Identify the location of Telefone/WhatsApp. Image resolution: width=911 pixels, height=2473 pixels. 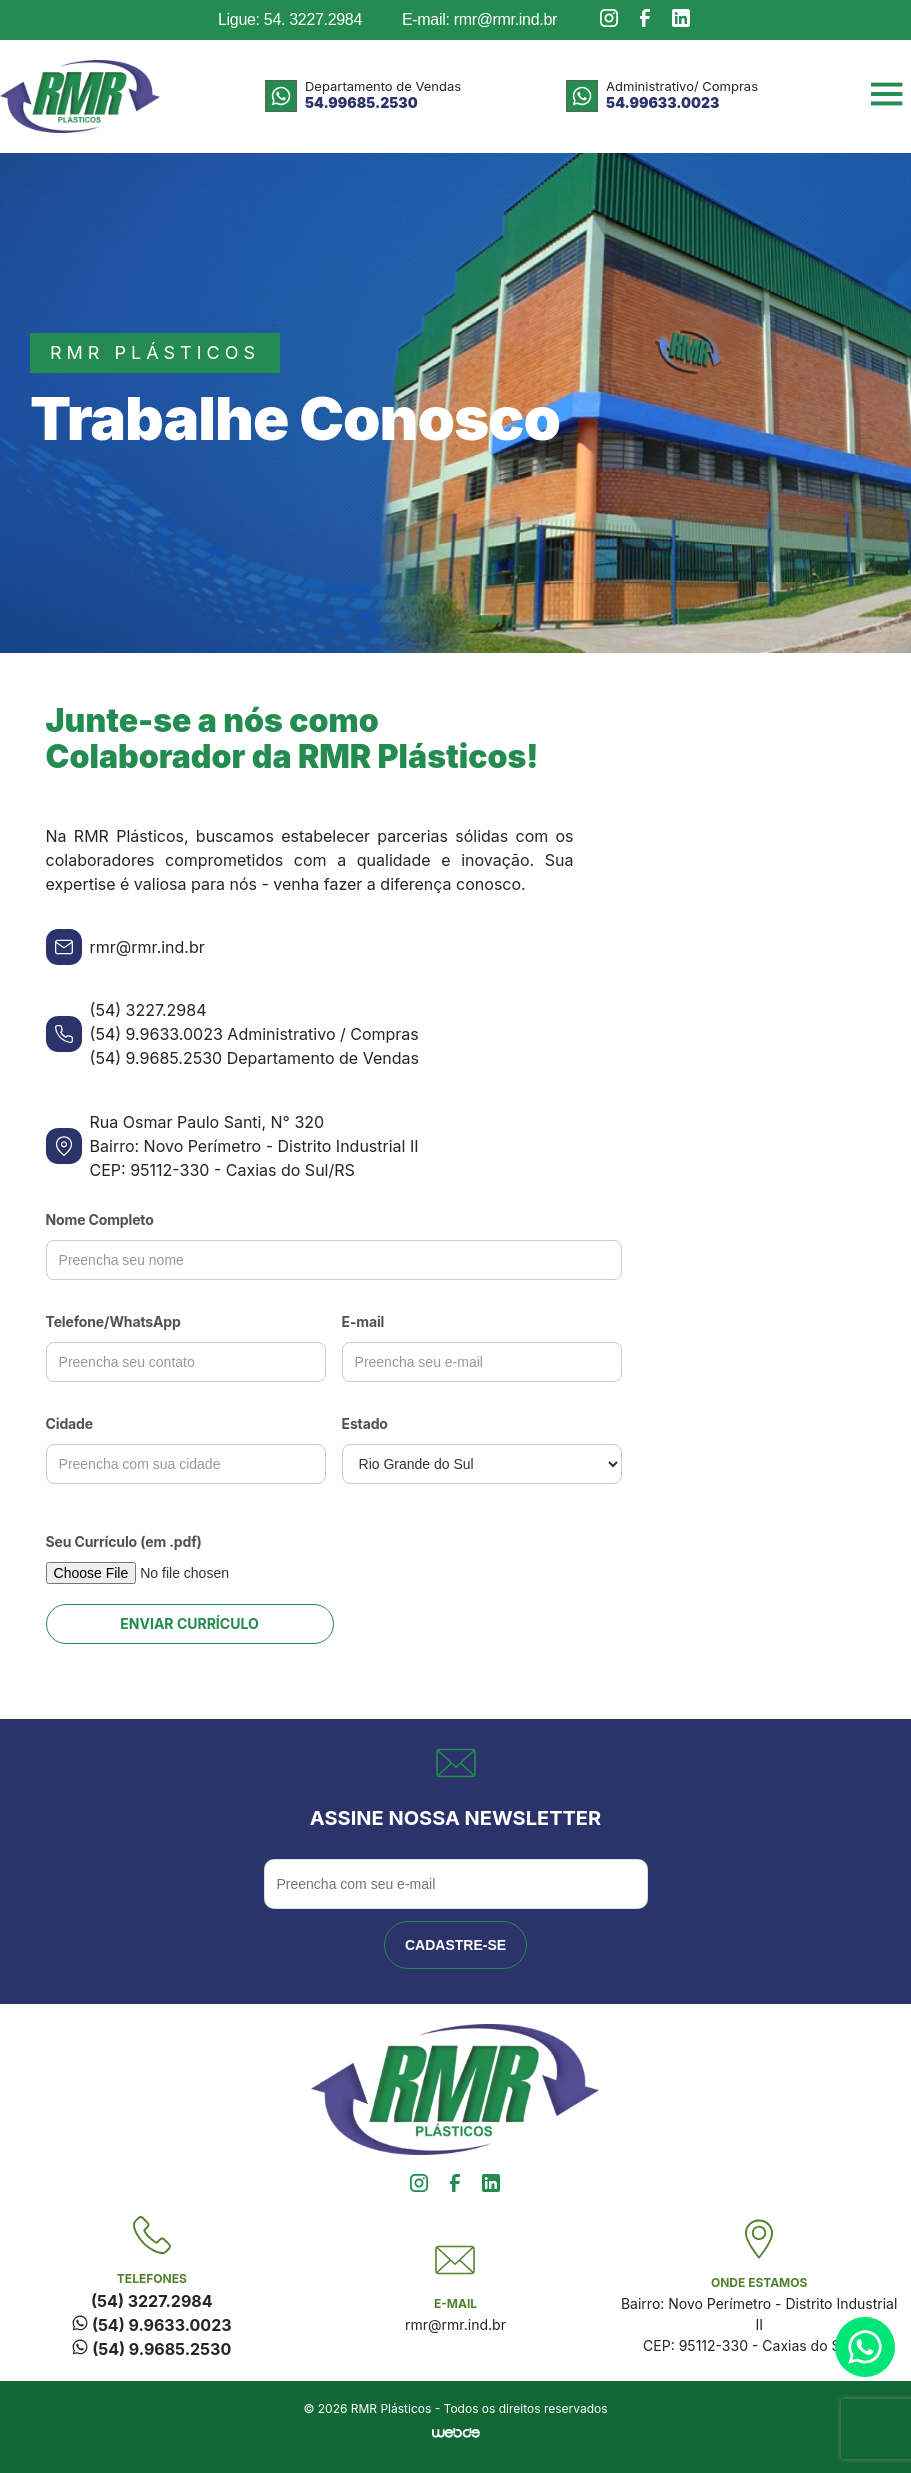
(113, 1321).